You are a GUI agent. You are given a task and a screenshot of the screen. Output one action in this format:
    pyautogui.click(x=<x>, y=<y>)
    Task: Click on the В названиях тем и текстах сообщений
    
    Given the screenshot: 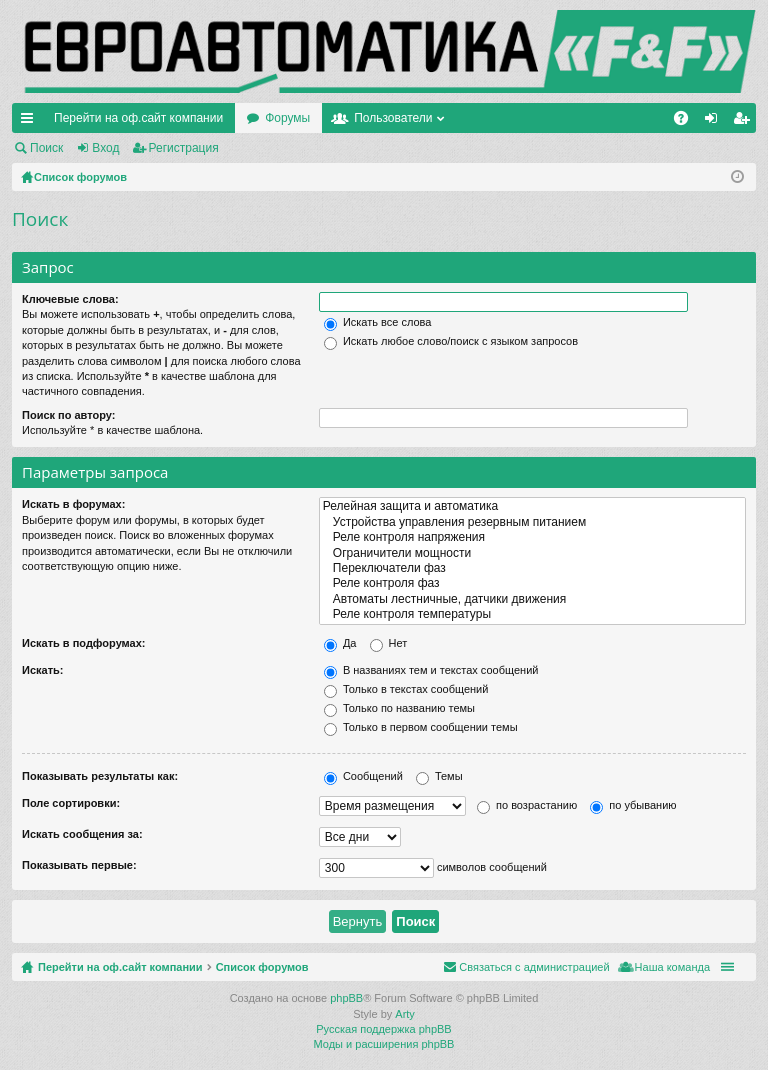 What is the action you would take?
    pyautogui.click(x=431, y=670)
    